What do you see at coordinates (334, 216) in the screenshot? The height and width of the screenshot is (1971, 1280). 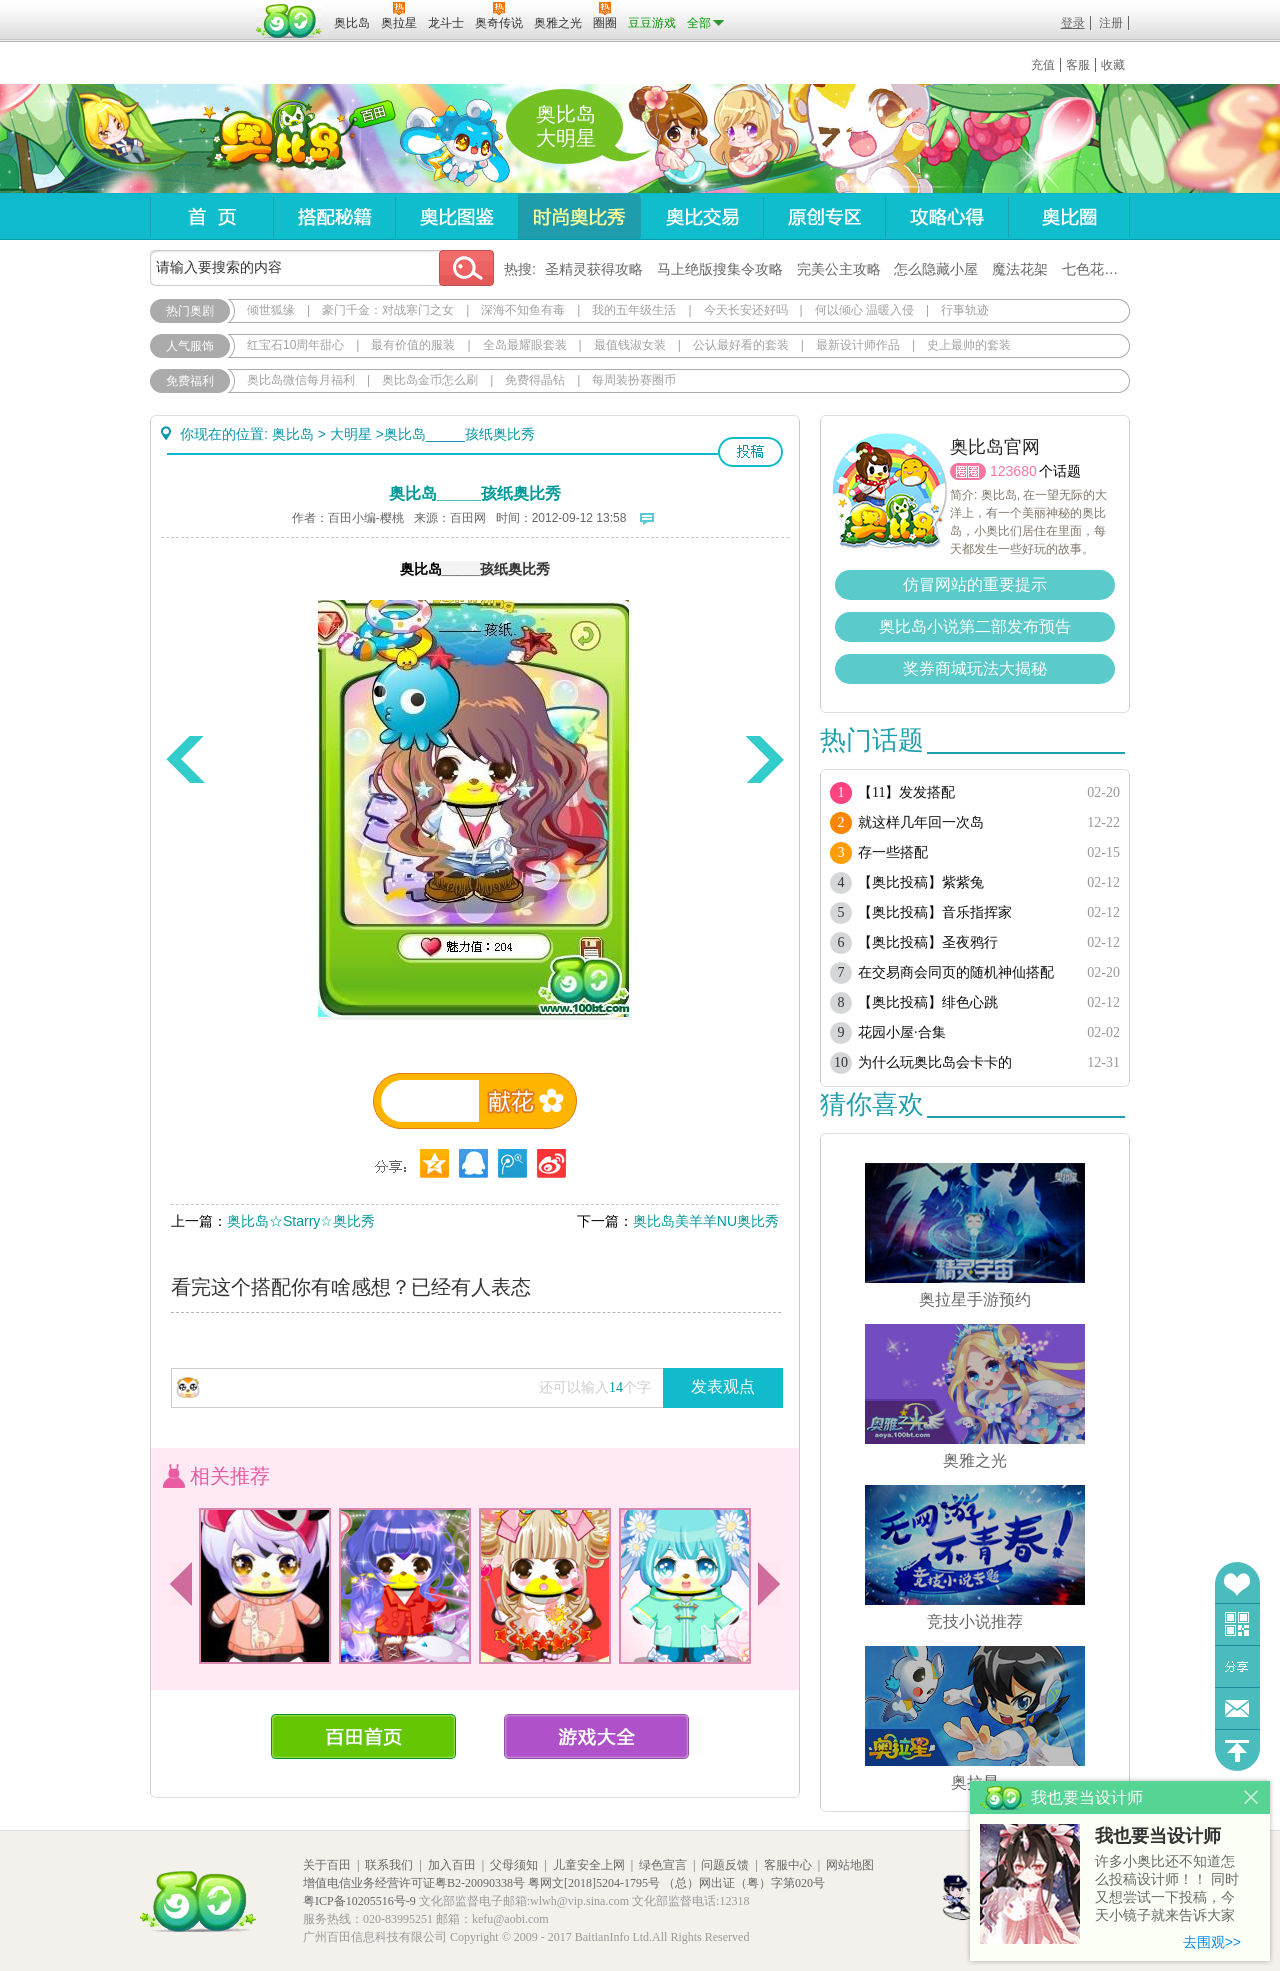 I see `搭配秘籍` at bounding box center [334, 216].